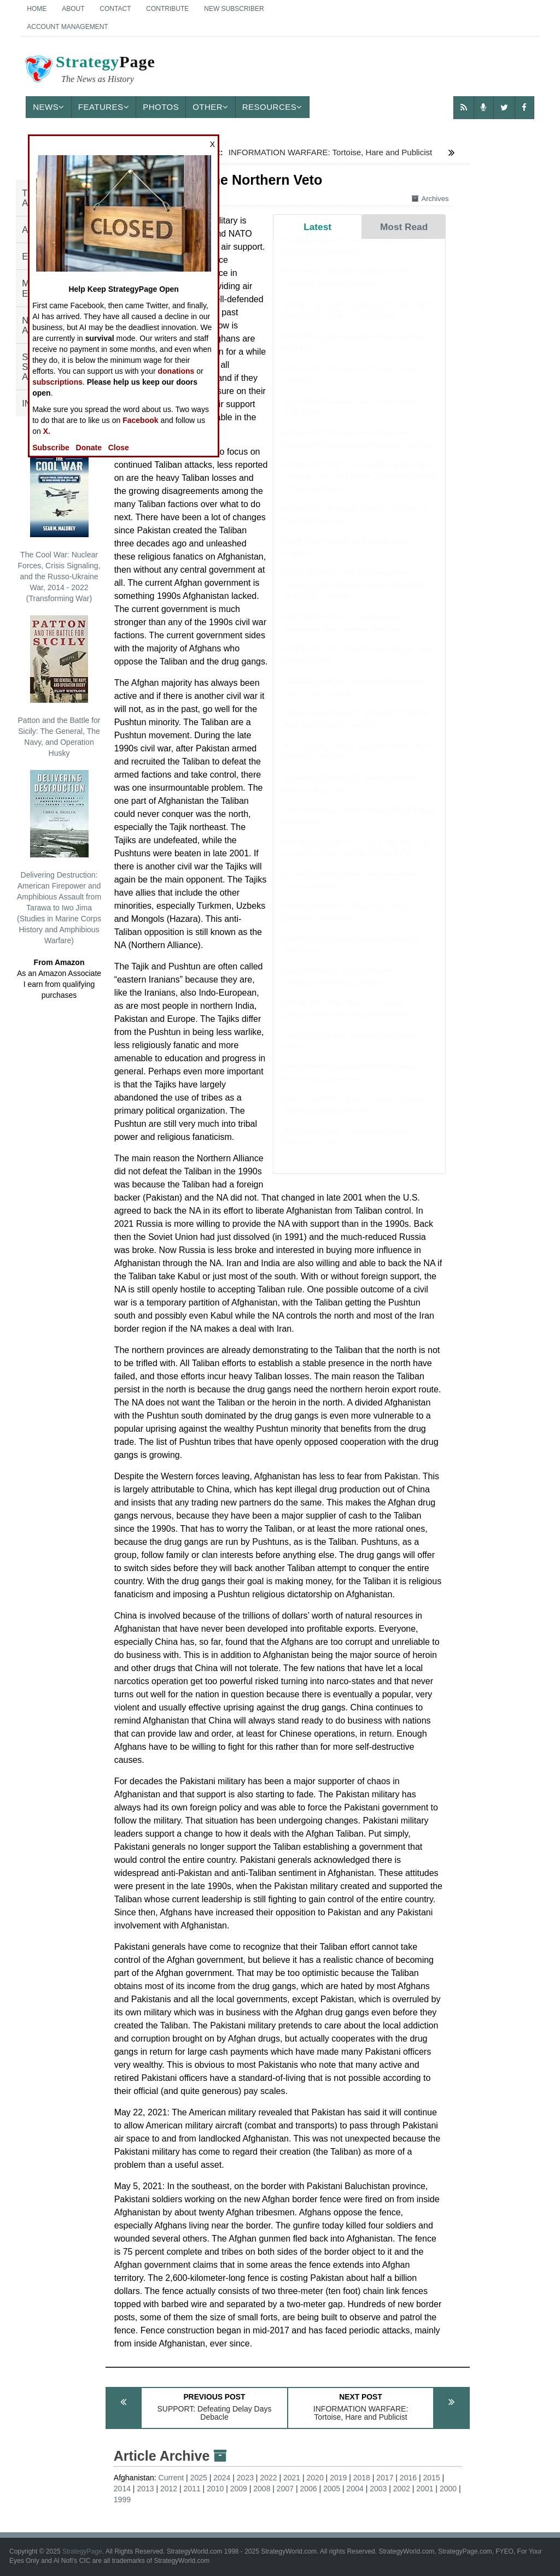 This screenshot has height=2576, width=560. I want to click on 2021, so click(291, 2477).